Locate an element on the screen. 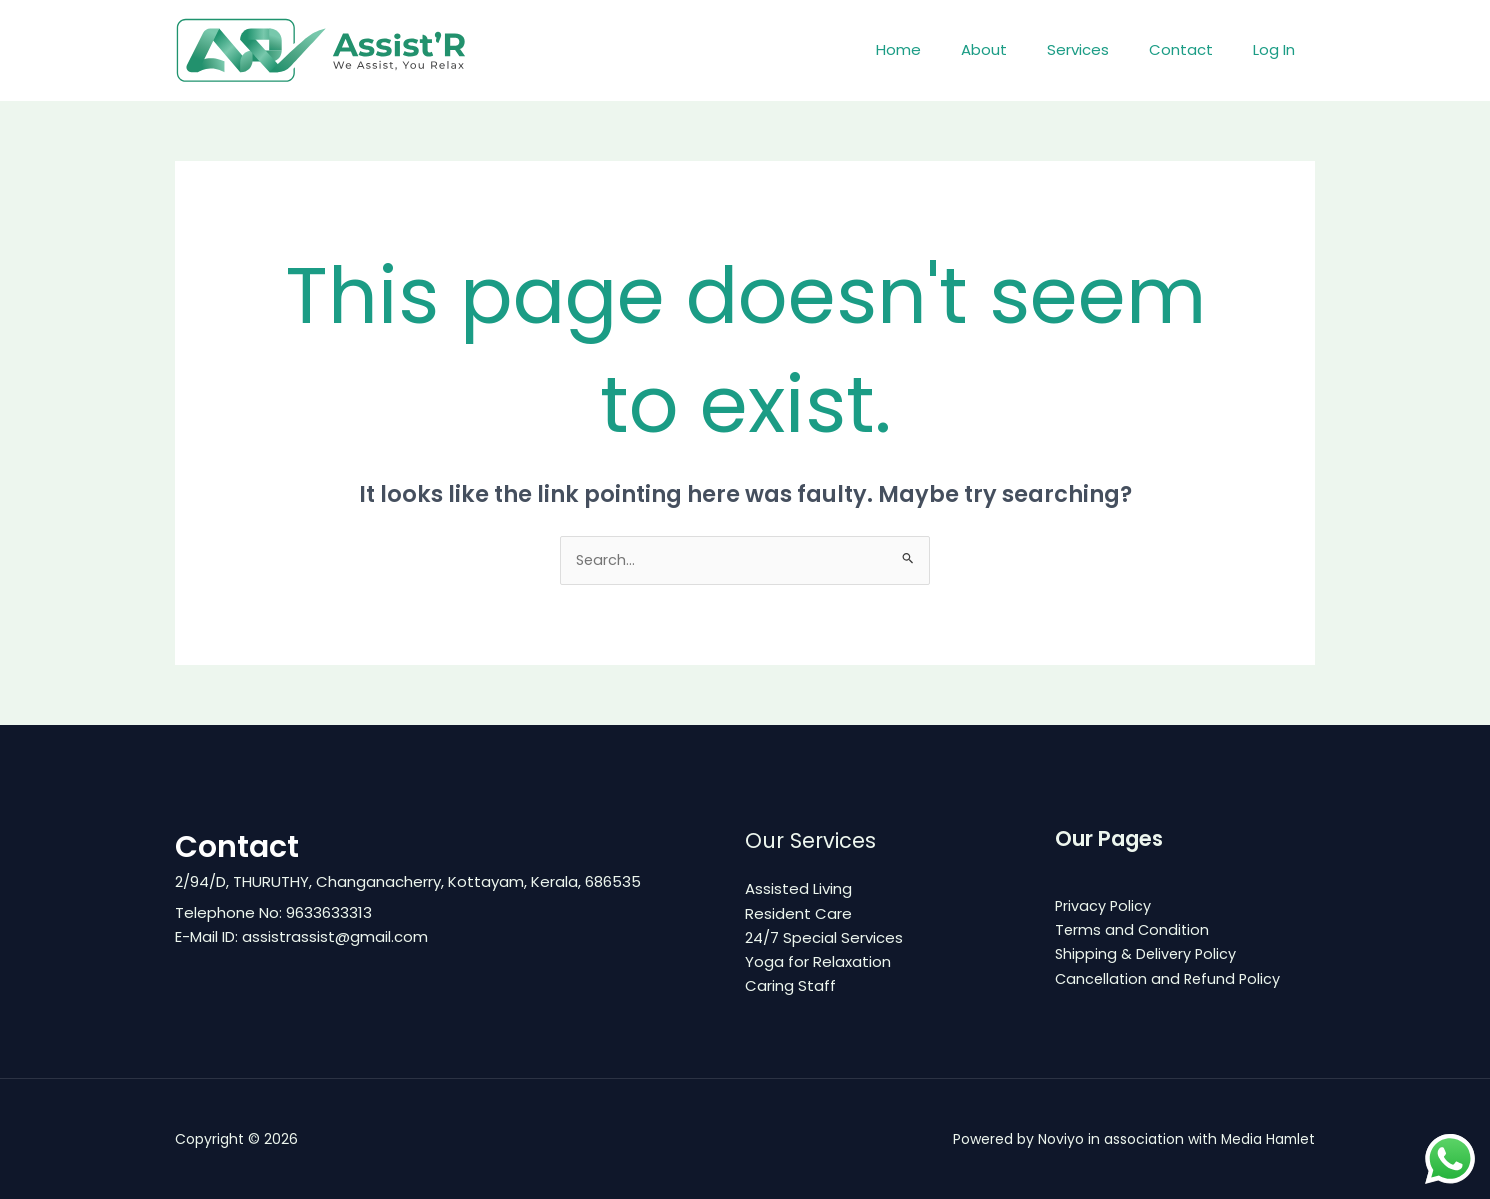 The width and height of the screenshot is (1490, 1199). Cancellation and Refund Policy is located at coordinates (1170, 978).